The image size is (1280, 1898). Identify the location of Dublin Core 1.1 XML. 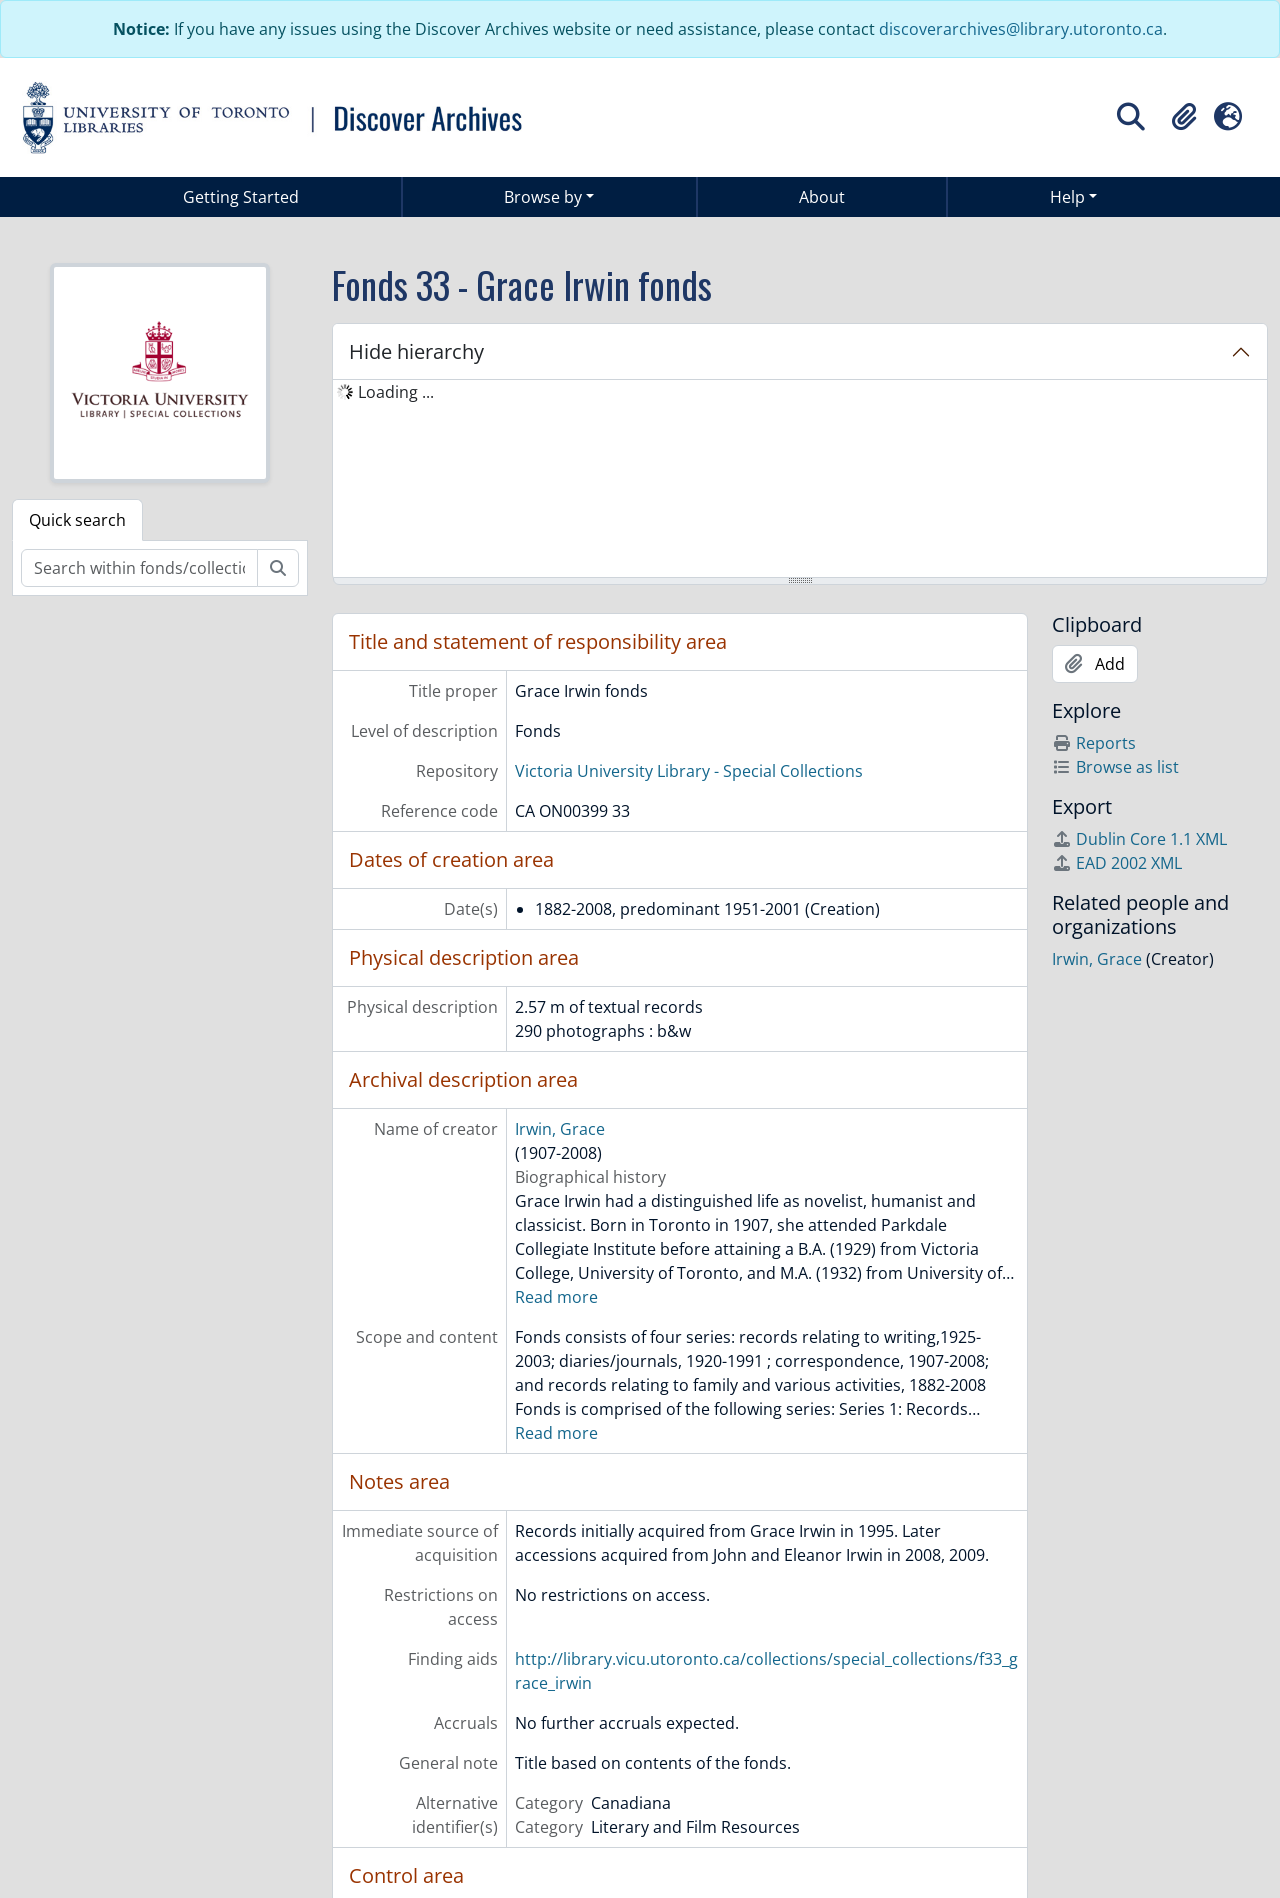
(1139, 839).